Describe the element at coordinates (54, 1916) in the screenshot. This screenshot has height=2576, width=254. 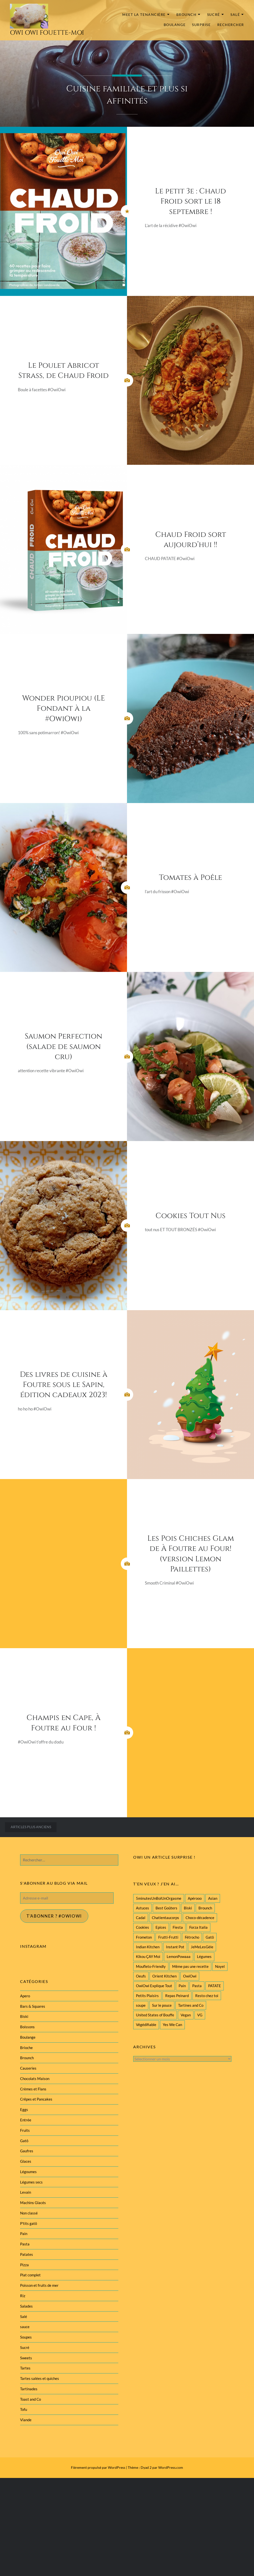
I see `T'abonner ? #Owiowi` at that location.